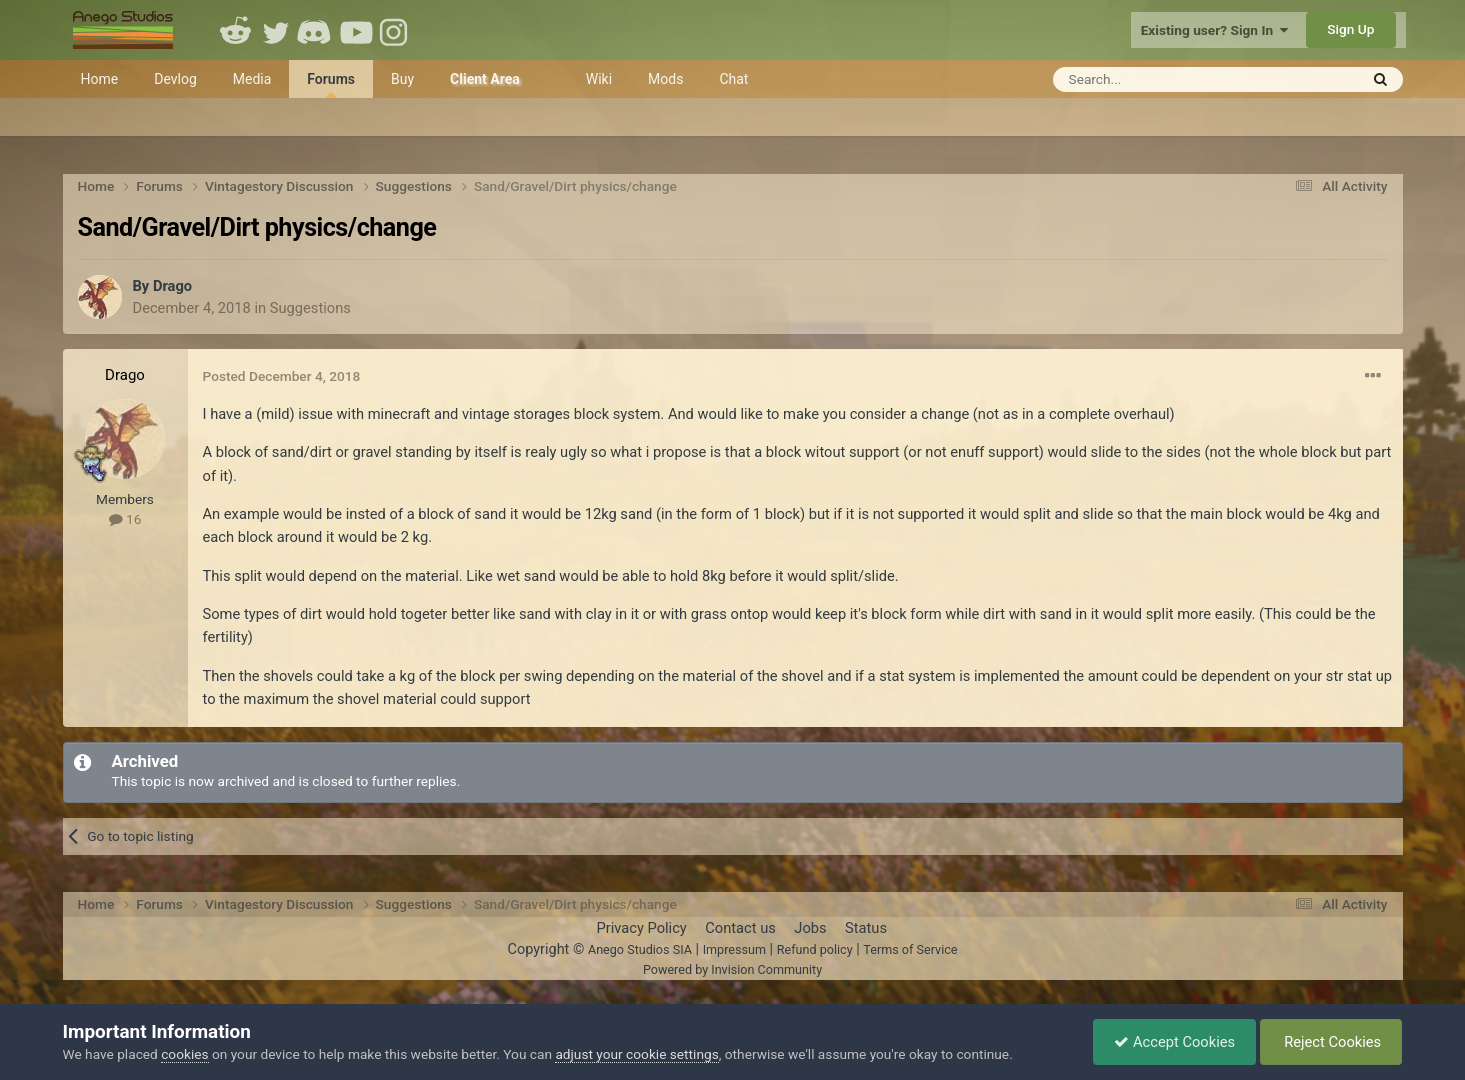  Describe the element at coordinates (665, 79) in the screenshot. I see `Mods` at that location.